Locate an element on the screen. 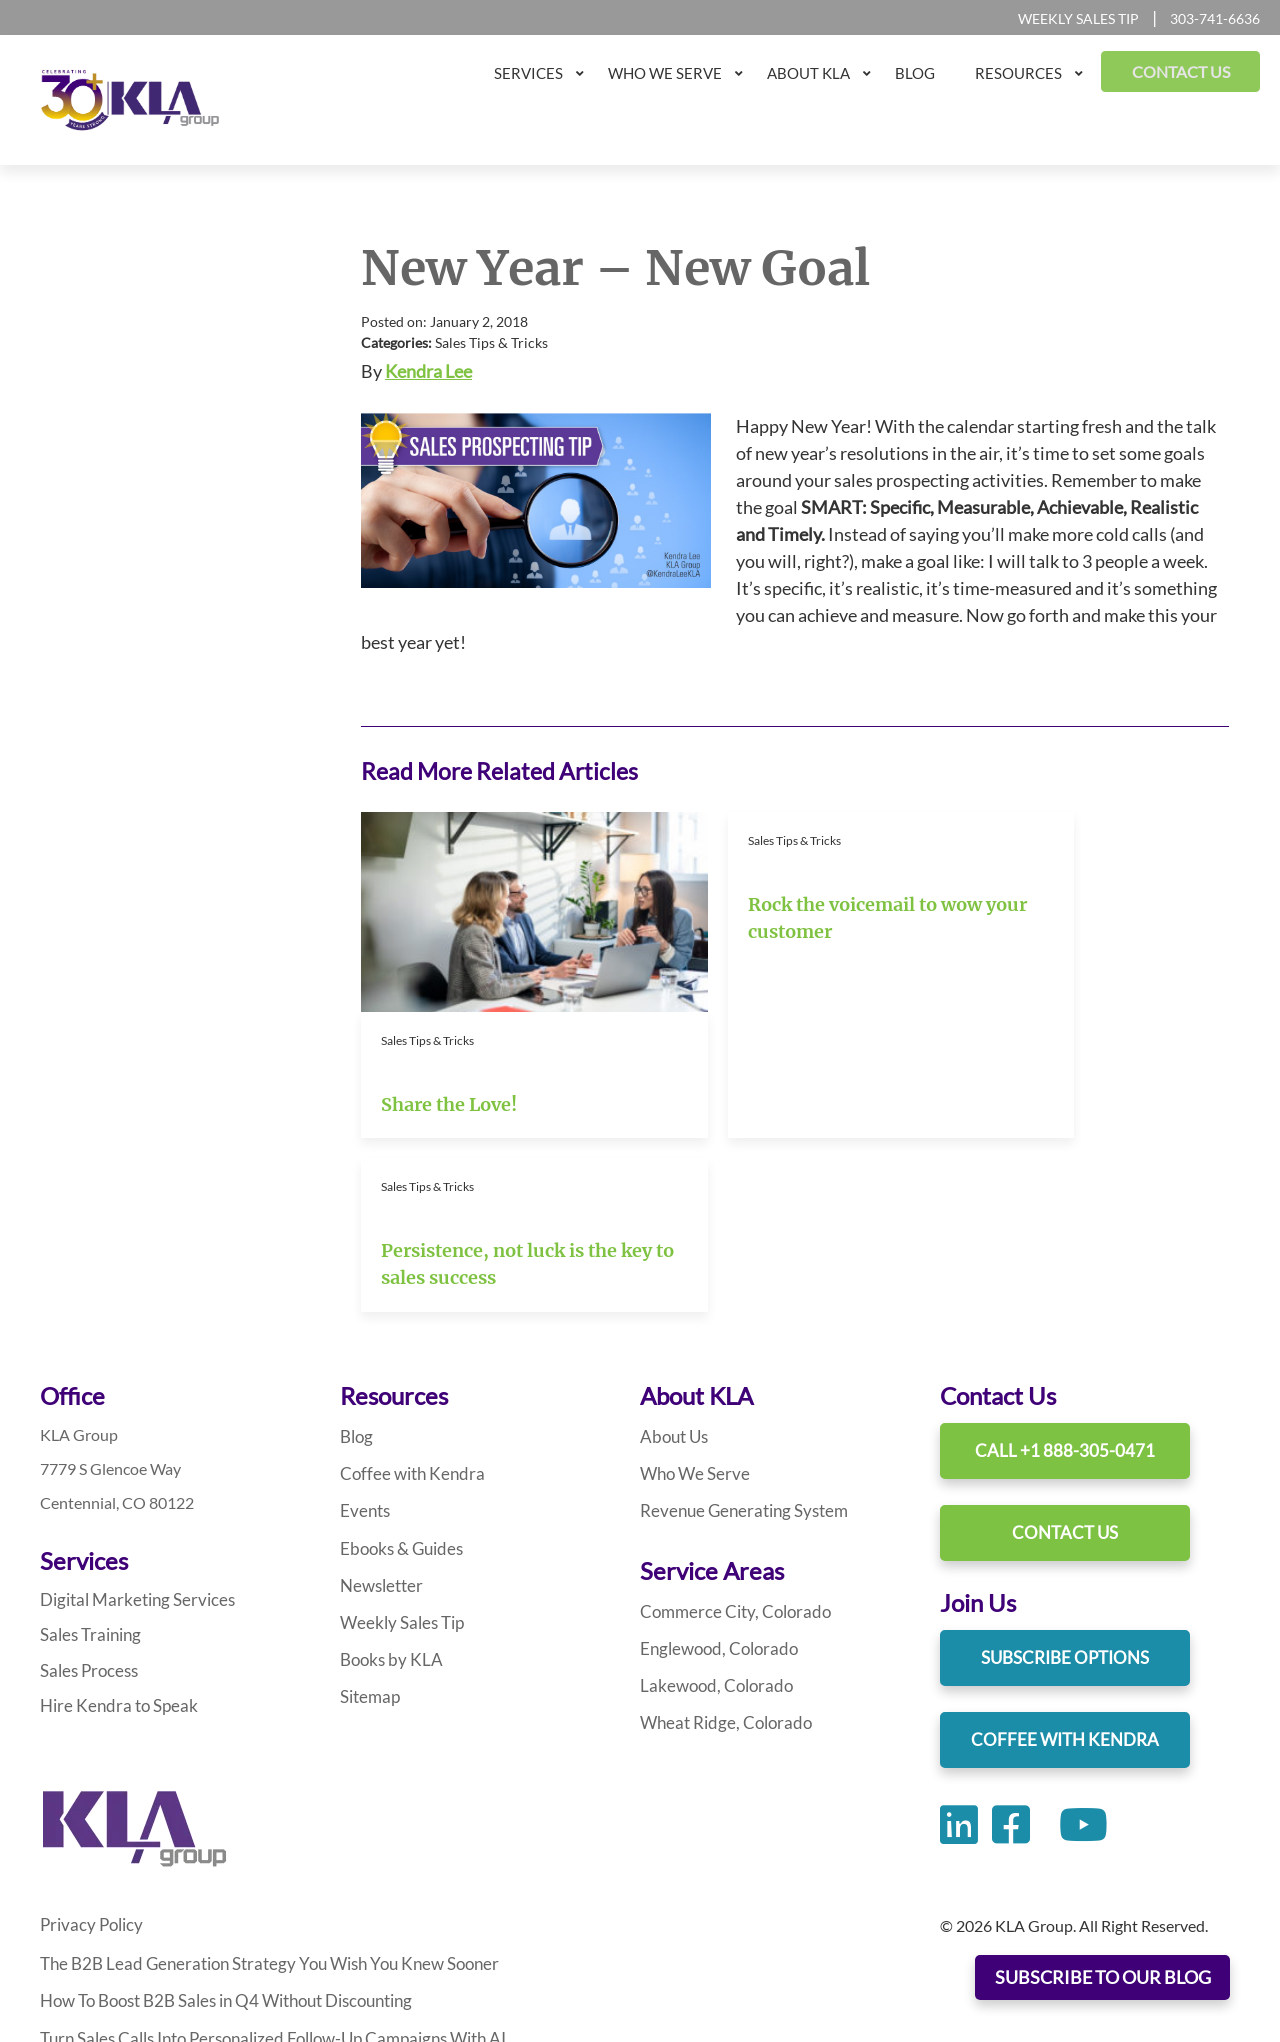 The image size is (1280, 2042). Turn Sales Calls Into Personalized Follow-Up Campaigns With AI is located at coordinates (263, 1855).